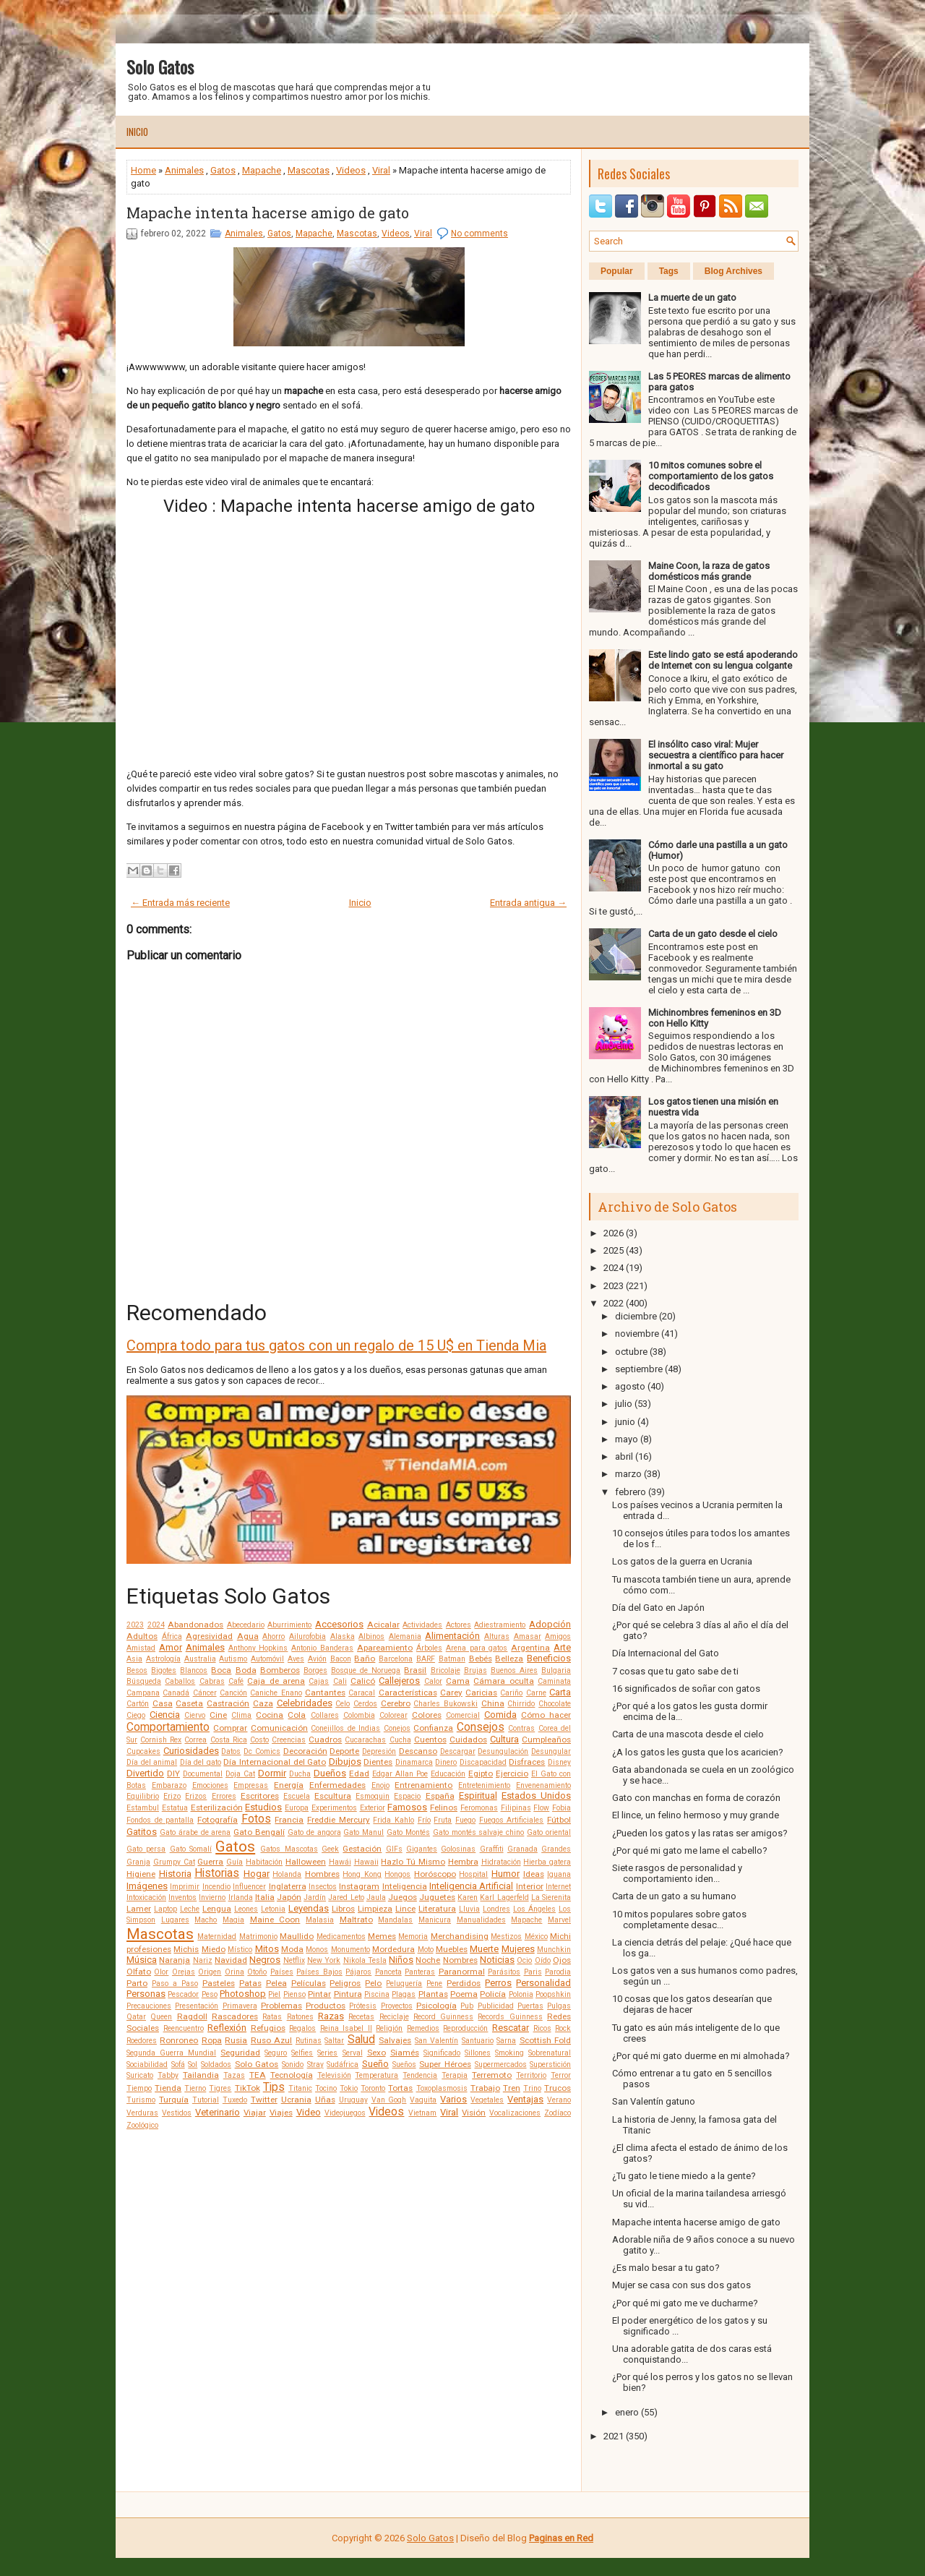  What do you see at coordinates (688, 1734) in the screenshot?
I see `Carta de una mascota desde el cielo` at bounding box center [688, 1734].